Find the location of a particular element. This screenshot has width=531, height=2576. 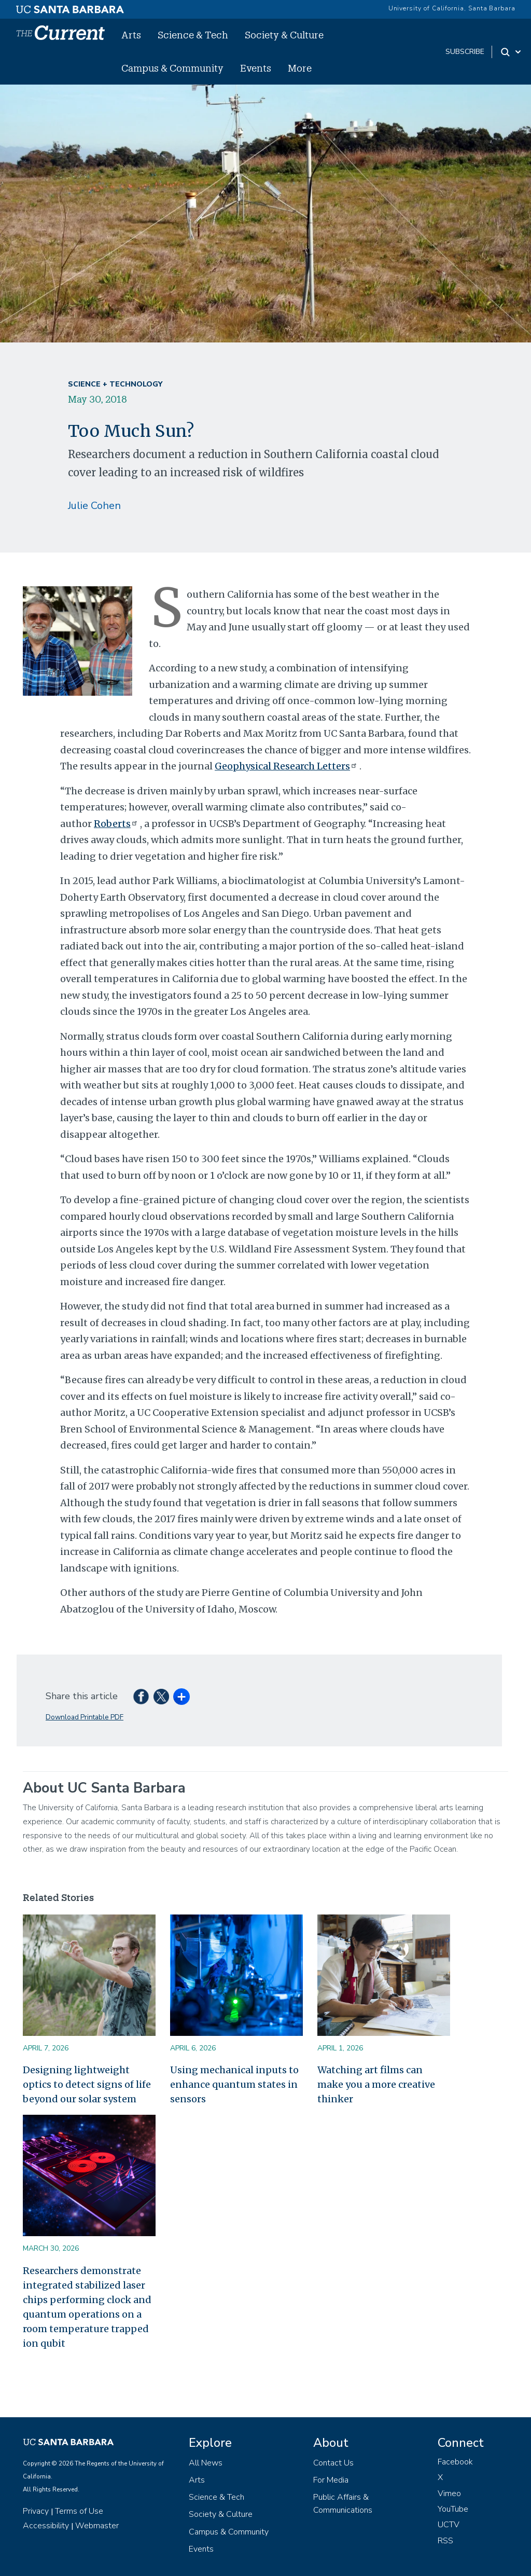

Facebook is located at coordinates (455, 2462).